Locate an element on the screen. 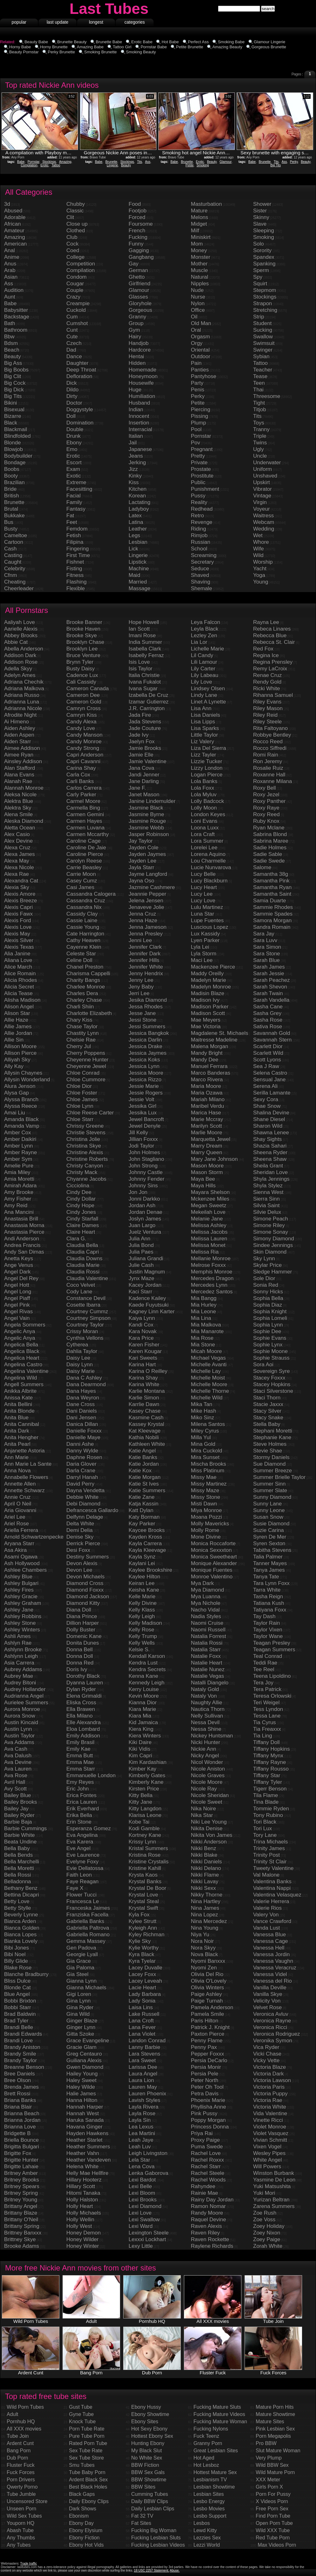 Image resolution: width=316 pixels, height=2576 pixels. Danni Ashe is located at coordinates (80, 1444).